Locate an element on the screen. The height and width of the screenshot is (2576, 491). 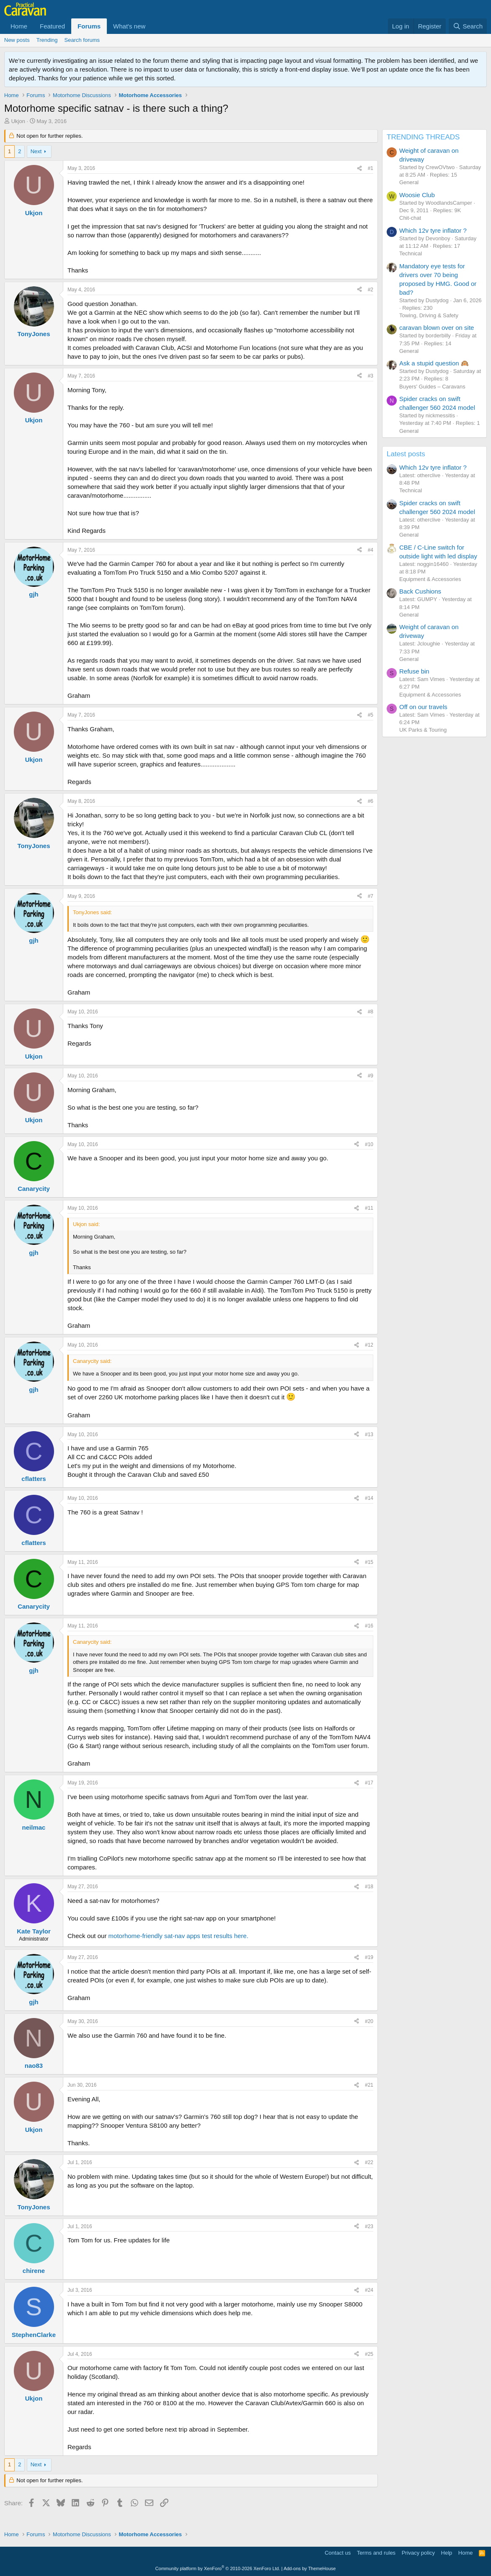
caravan blown over on site is located at coordinates (436, 327).